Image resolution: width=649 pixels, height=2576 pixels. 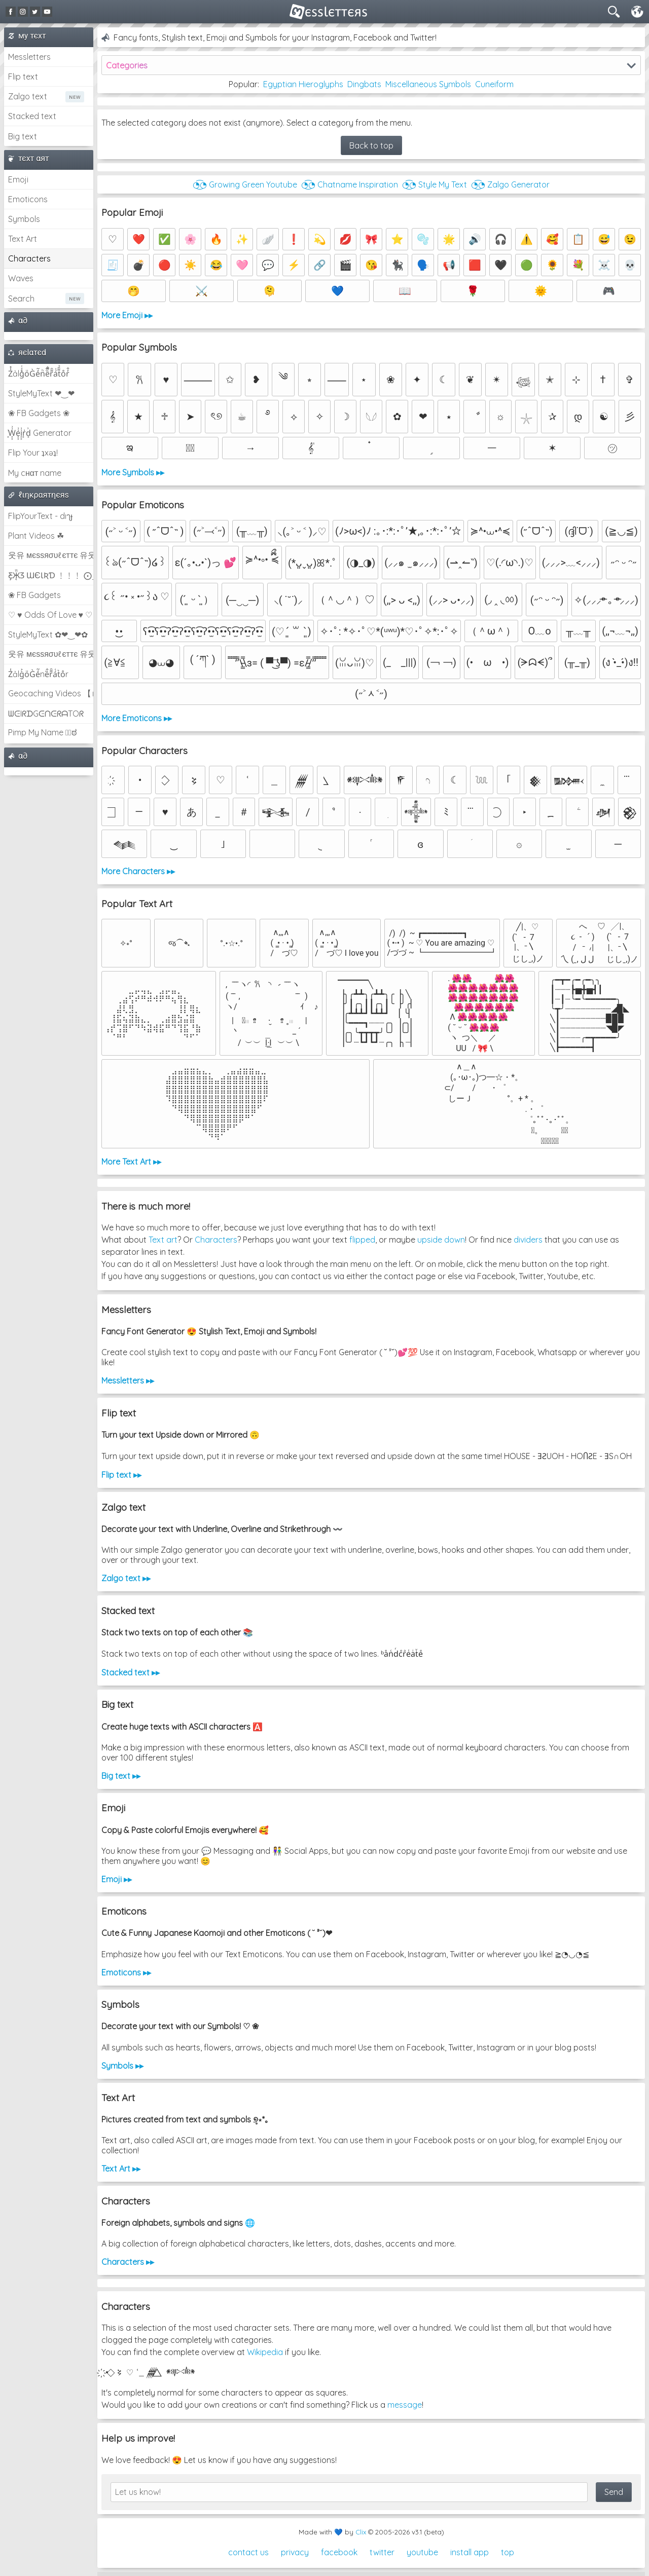 I want to click on Stacked text ▸▸, so click(x=130, y=1672).